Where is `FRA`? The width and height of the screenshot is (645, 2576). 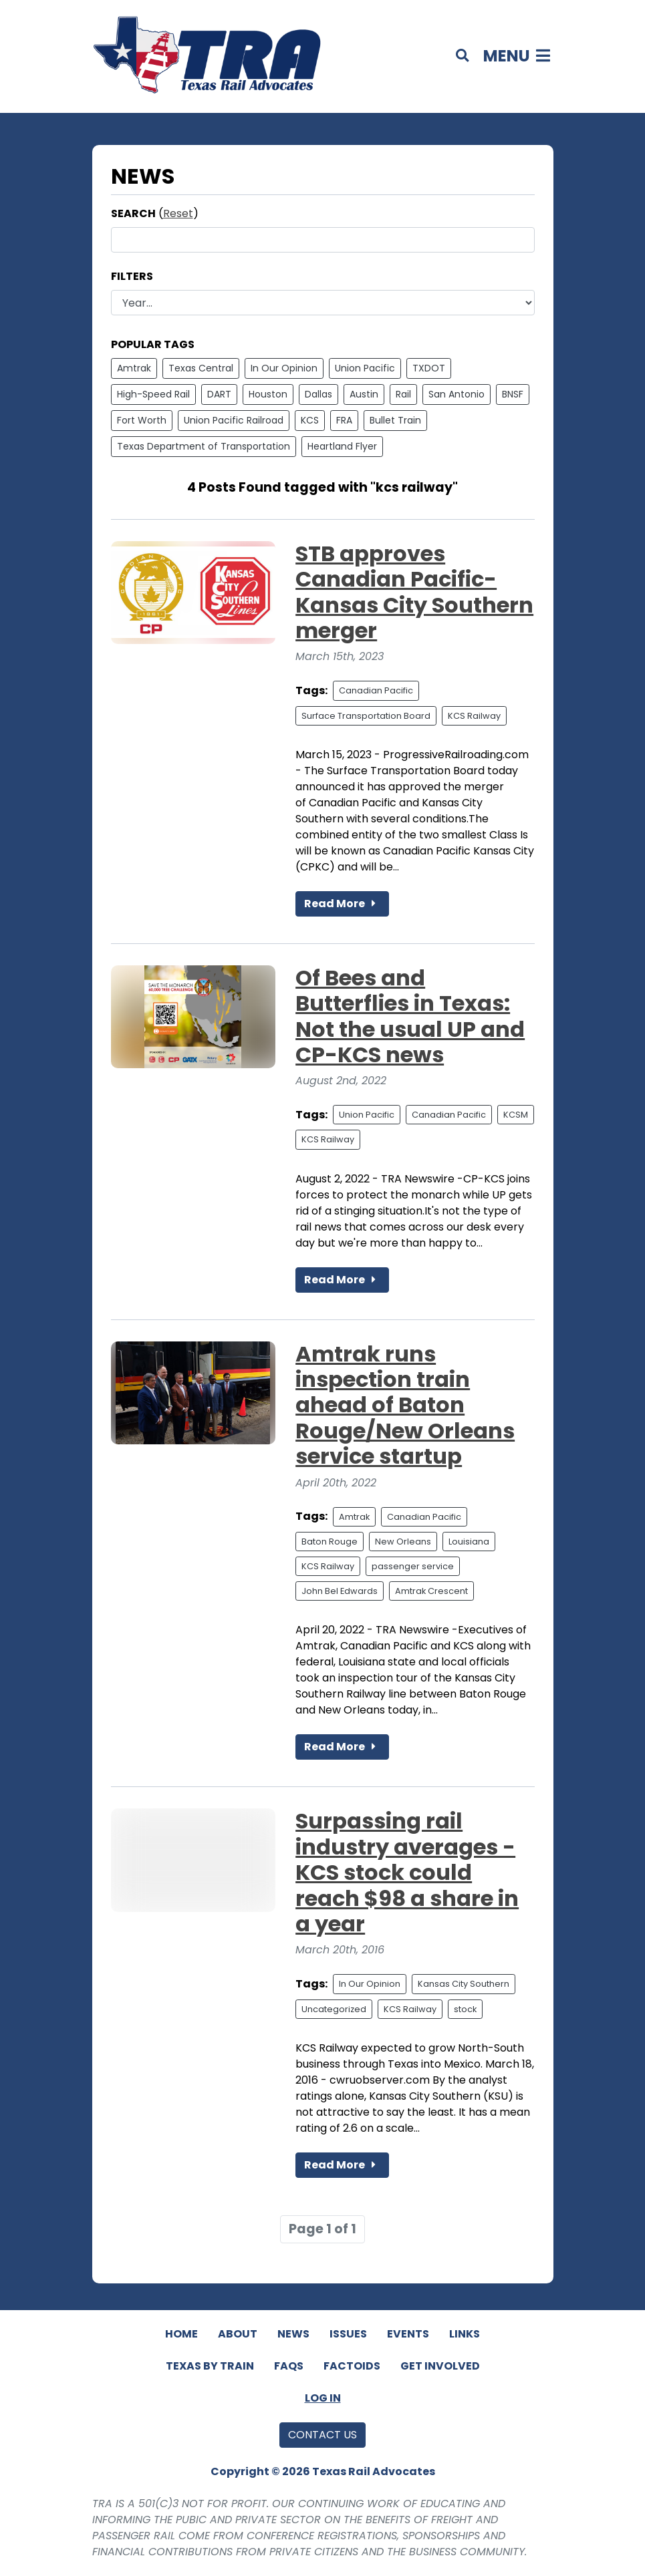 FRA is located at coordinates (344, 420).